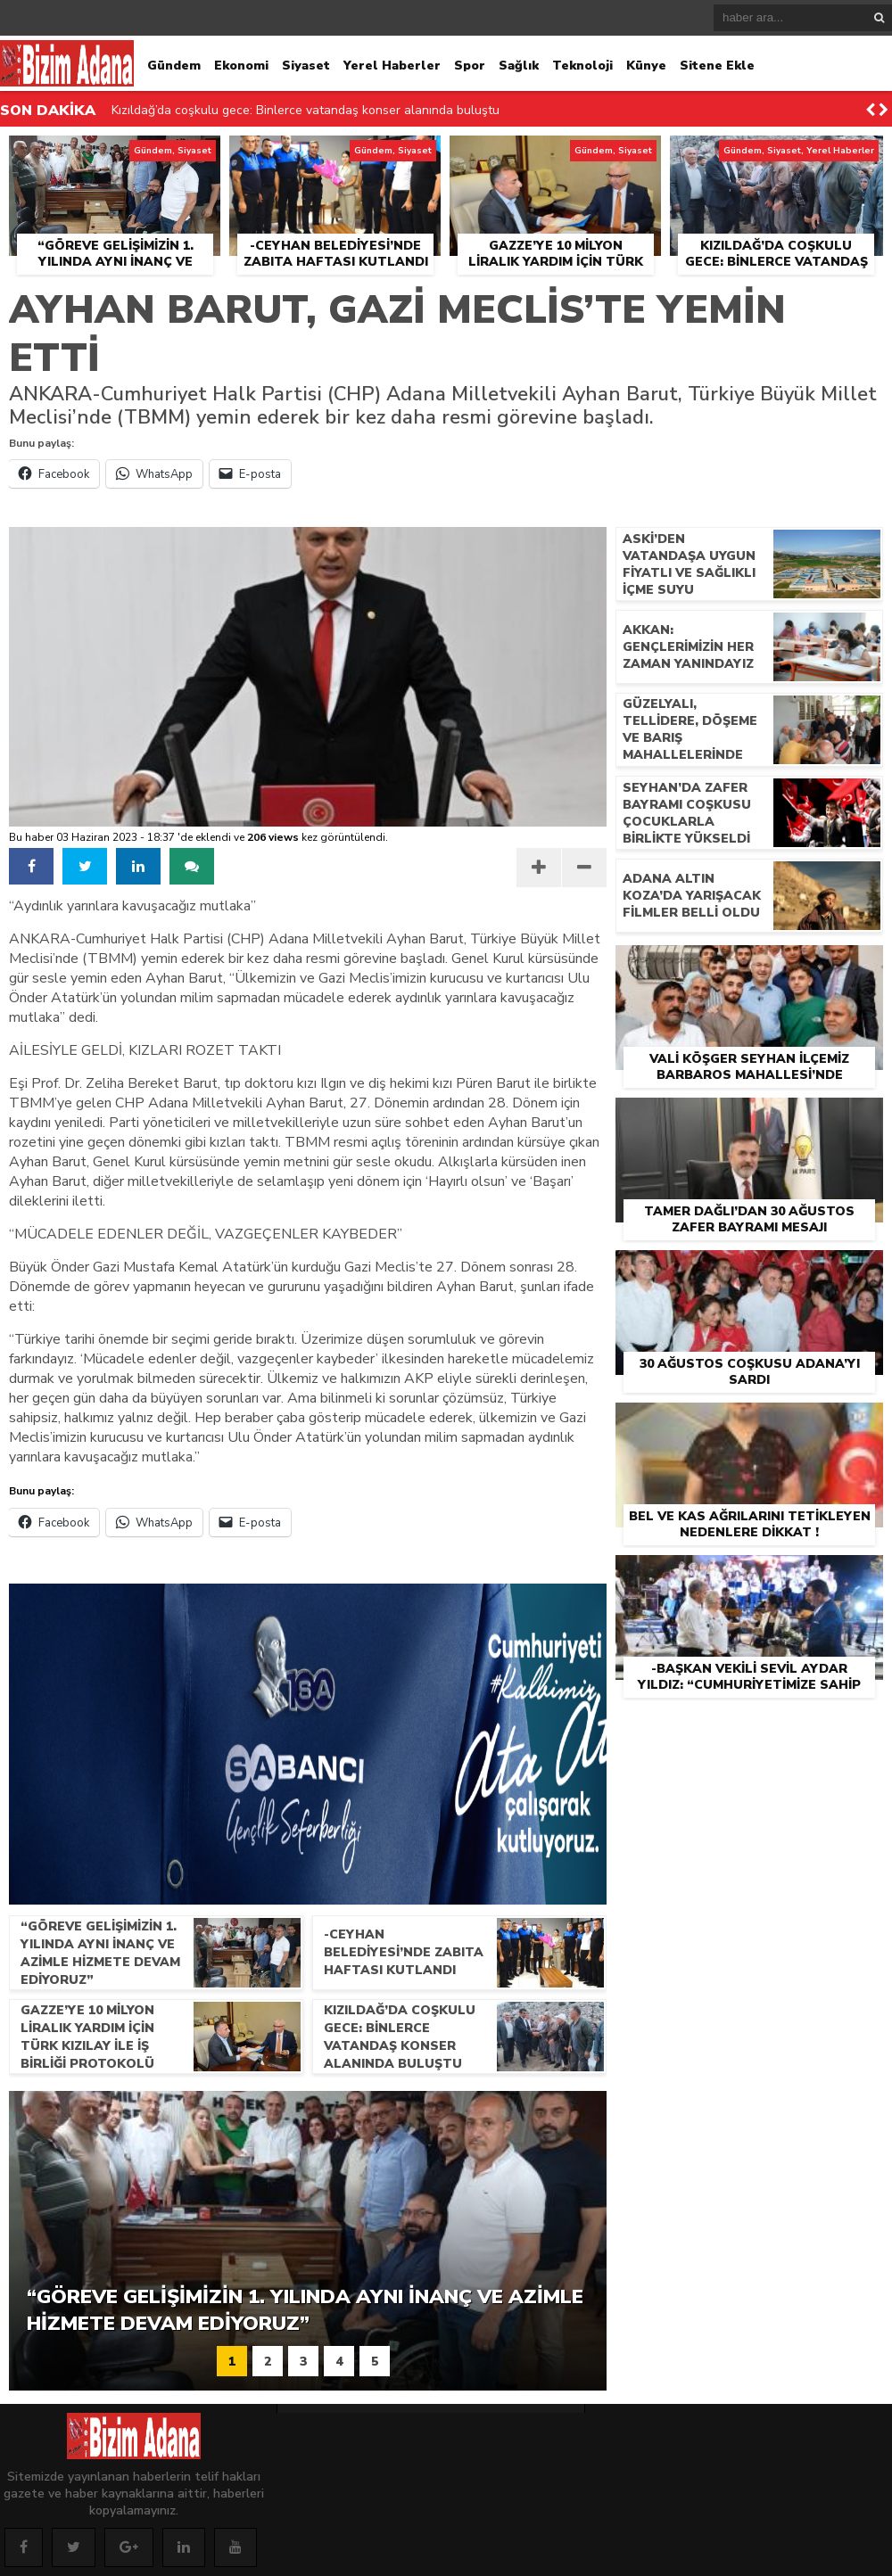 This screenshot has width=892, height=2576. Describe the element at coordinates (519, 65) in the screenshot. I see `Sağlık` at that location.